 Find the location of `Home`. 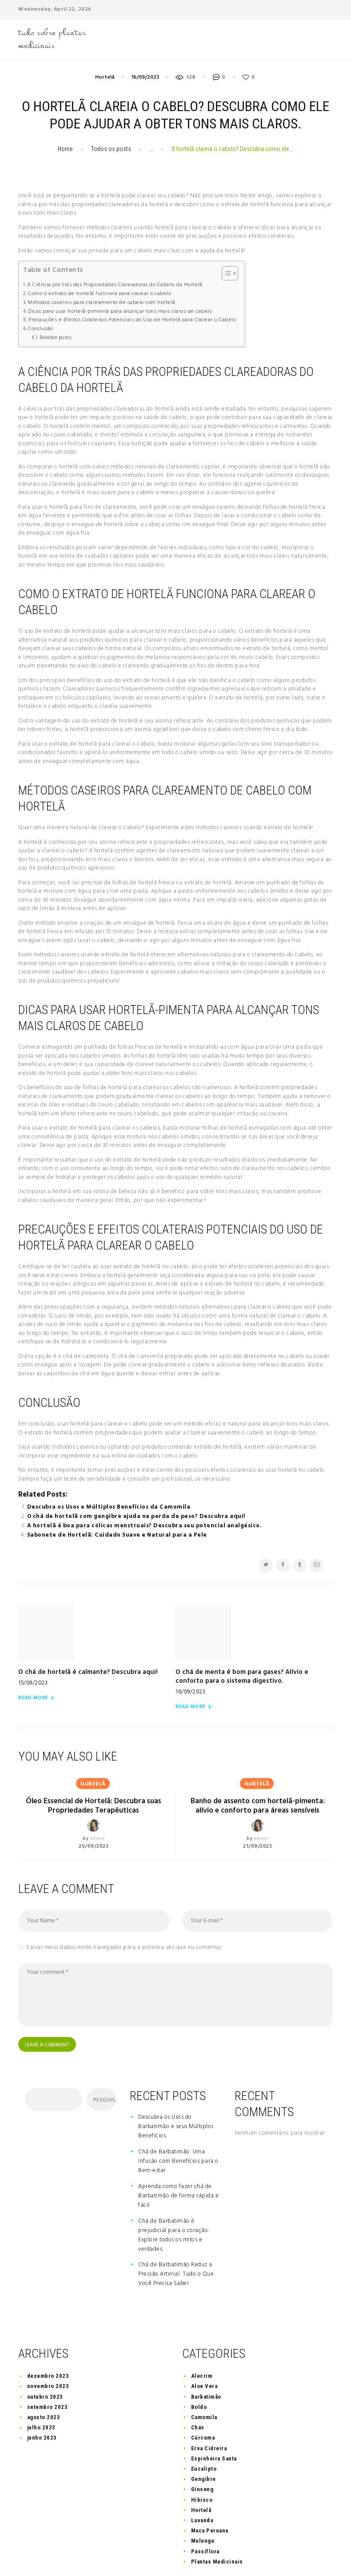

Home is located at coordinates (65, 148).